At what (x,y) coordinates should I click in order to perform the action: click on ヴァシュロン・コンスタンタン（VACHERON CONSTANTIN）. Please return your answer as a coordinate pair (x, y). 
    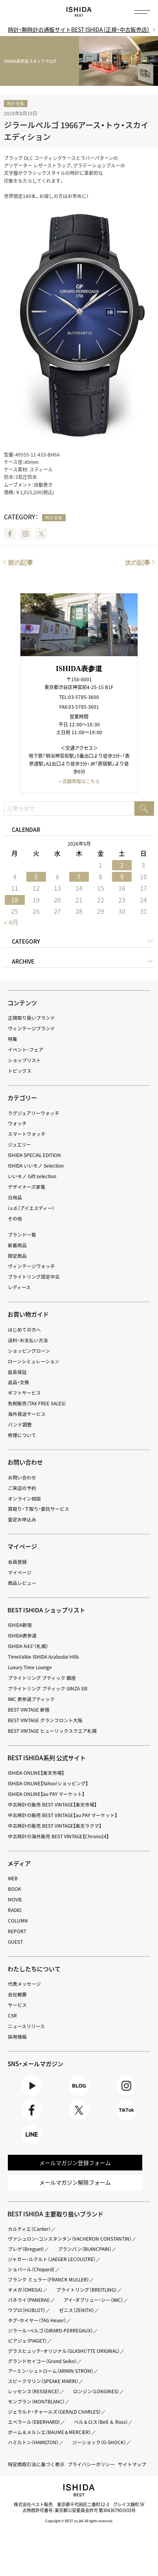
    Looking at the image, I should click on (70, 2239).